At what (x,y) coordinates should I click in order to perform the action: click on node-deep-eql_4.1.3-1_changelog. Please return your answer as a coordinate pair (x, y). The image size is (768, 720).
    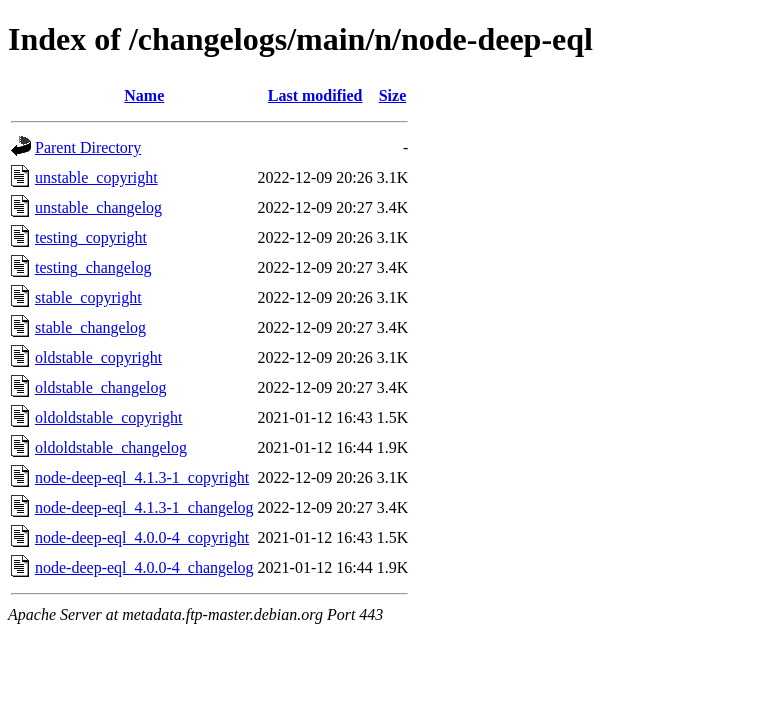
    Looking at the image, I should click on (144, 507).